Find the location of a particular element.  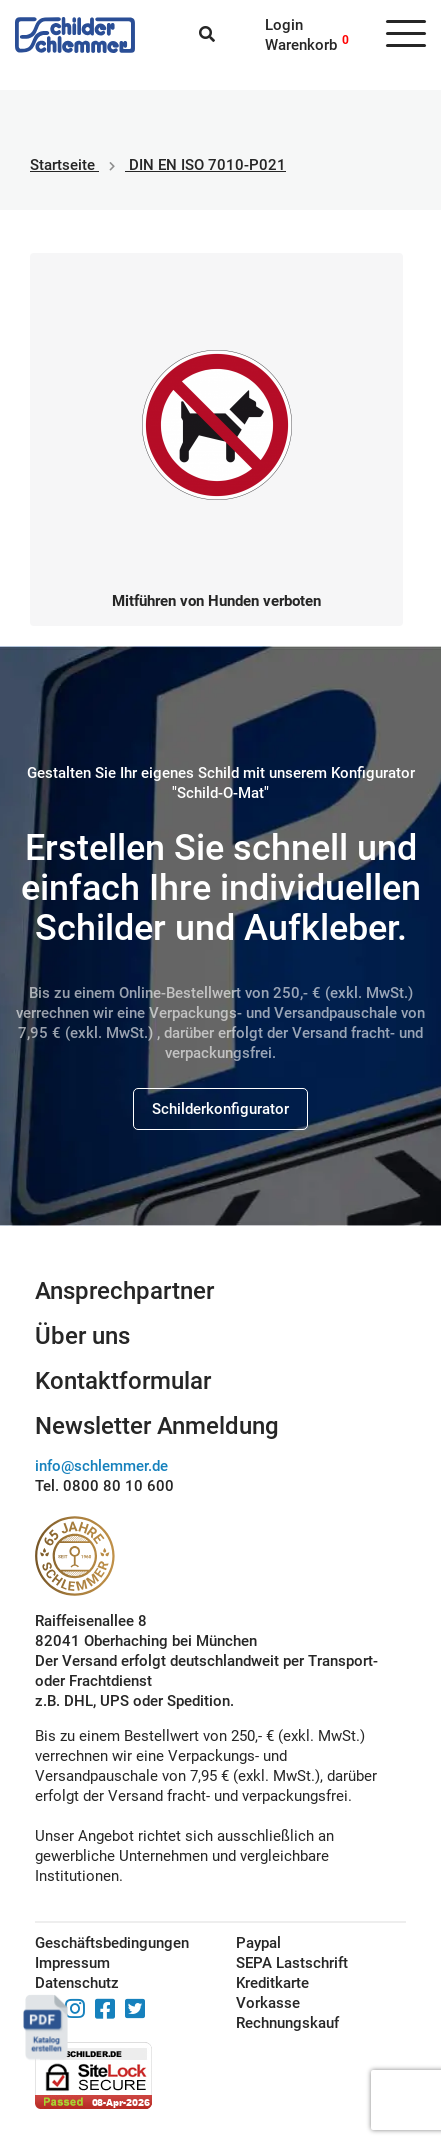

Datenschutz is located at coordinates (77, 1983).